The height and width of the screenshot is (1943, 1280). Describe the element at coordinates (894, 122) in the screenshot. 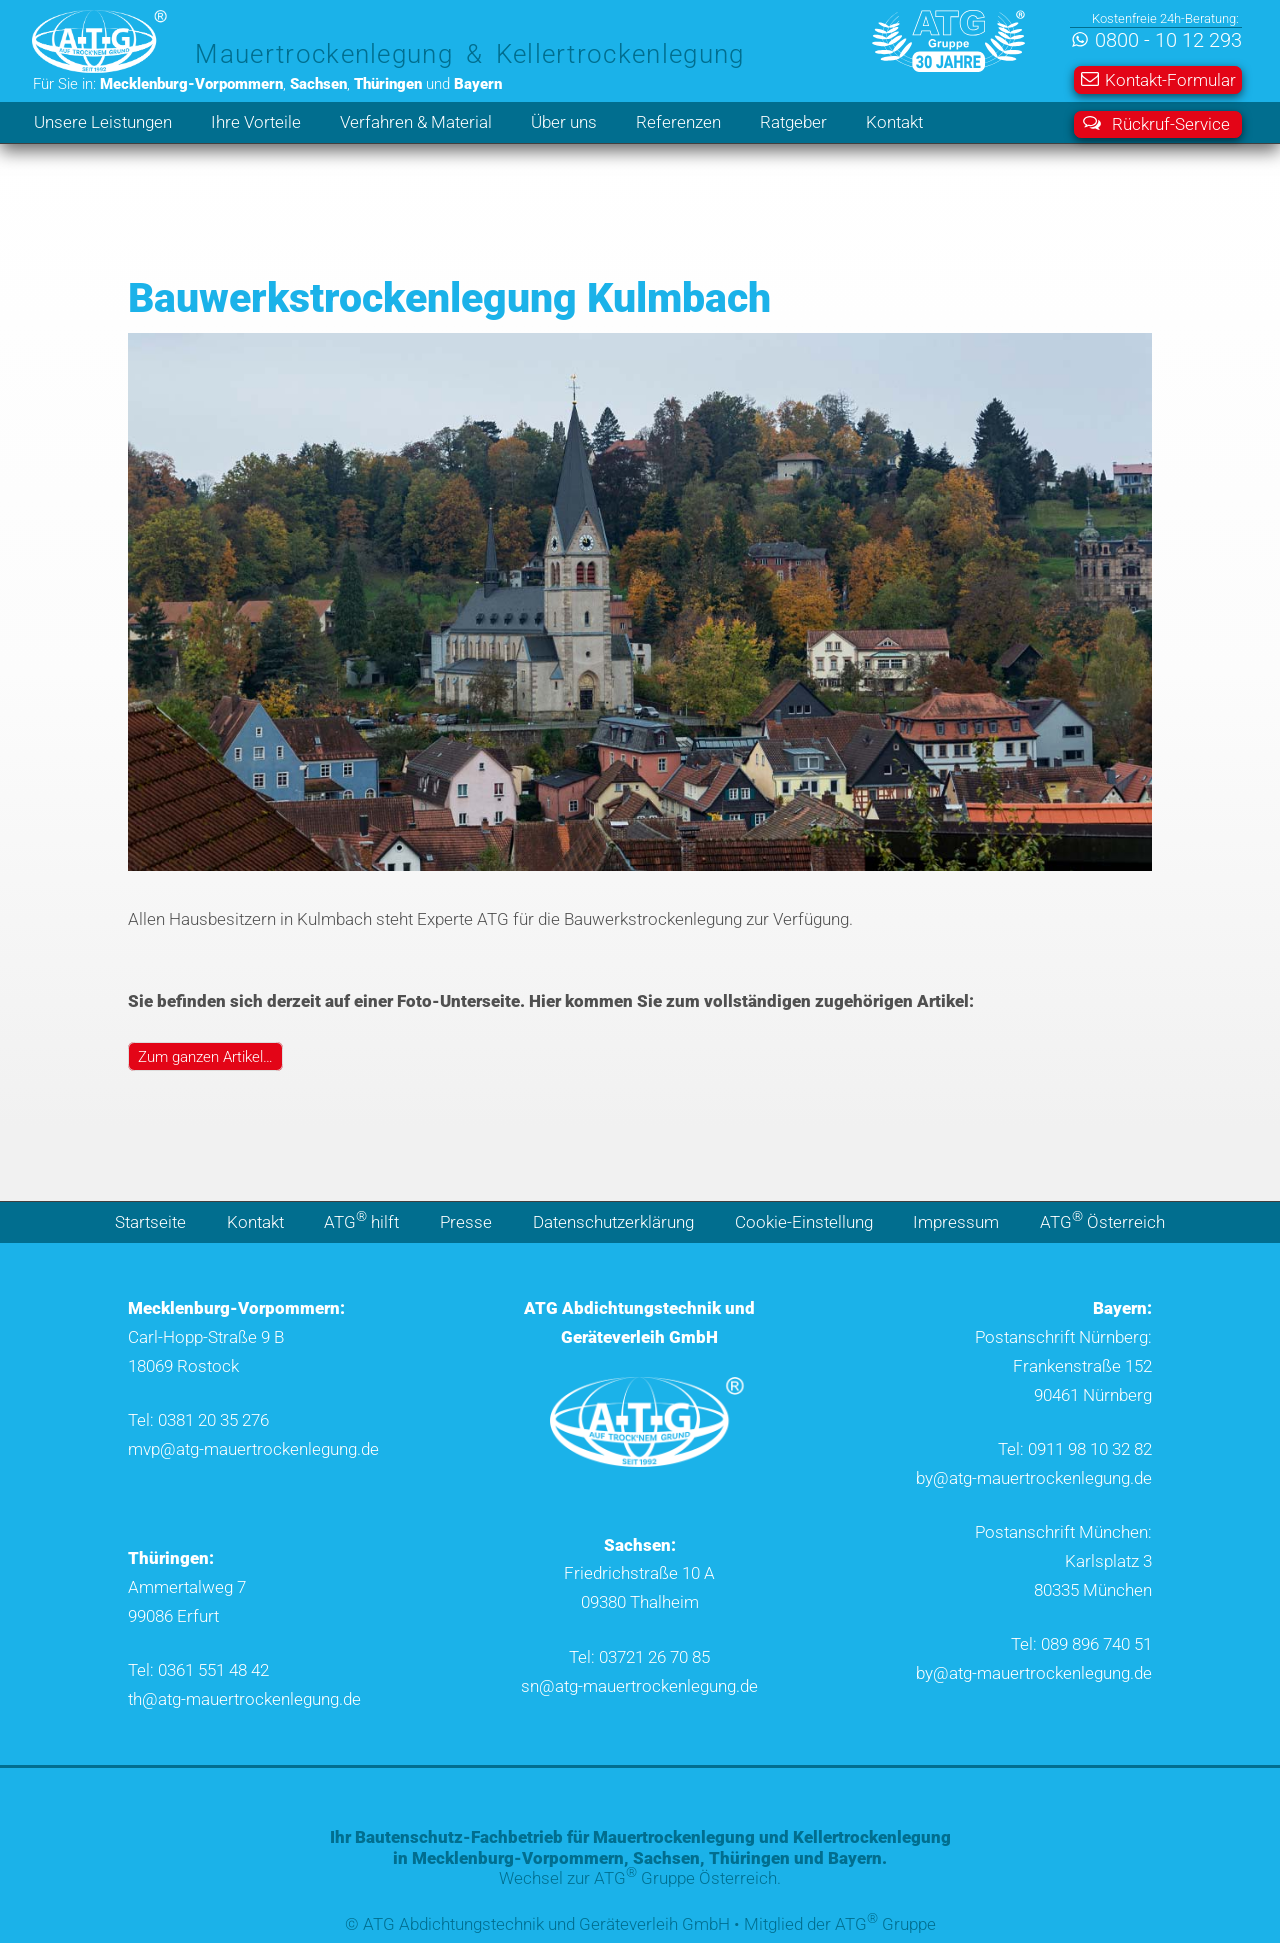

I see `Kontakt` at that location.